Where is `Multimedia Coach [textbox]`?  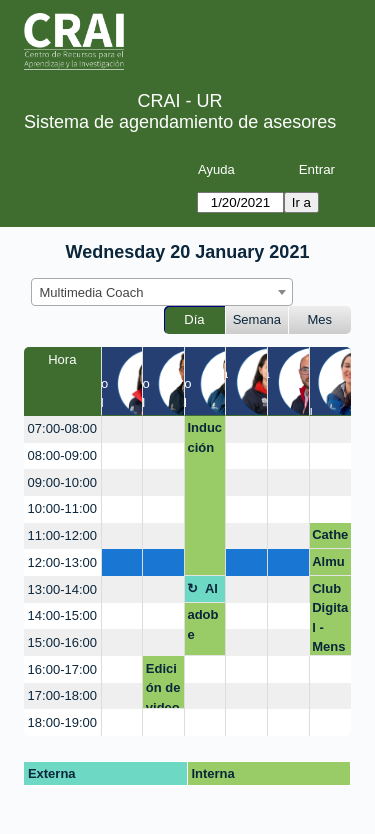 Multimedia Coach [textbox] is located at coordinates (92, 292).